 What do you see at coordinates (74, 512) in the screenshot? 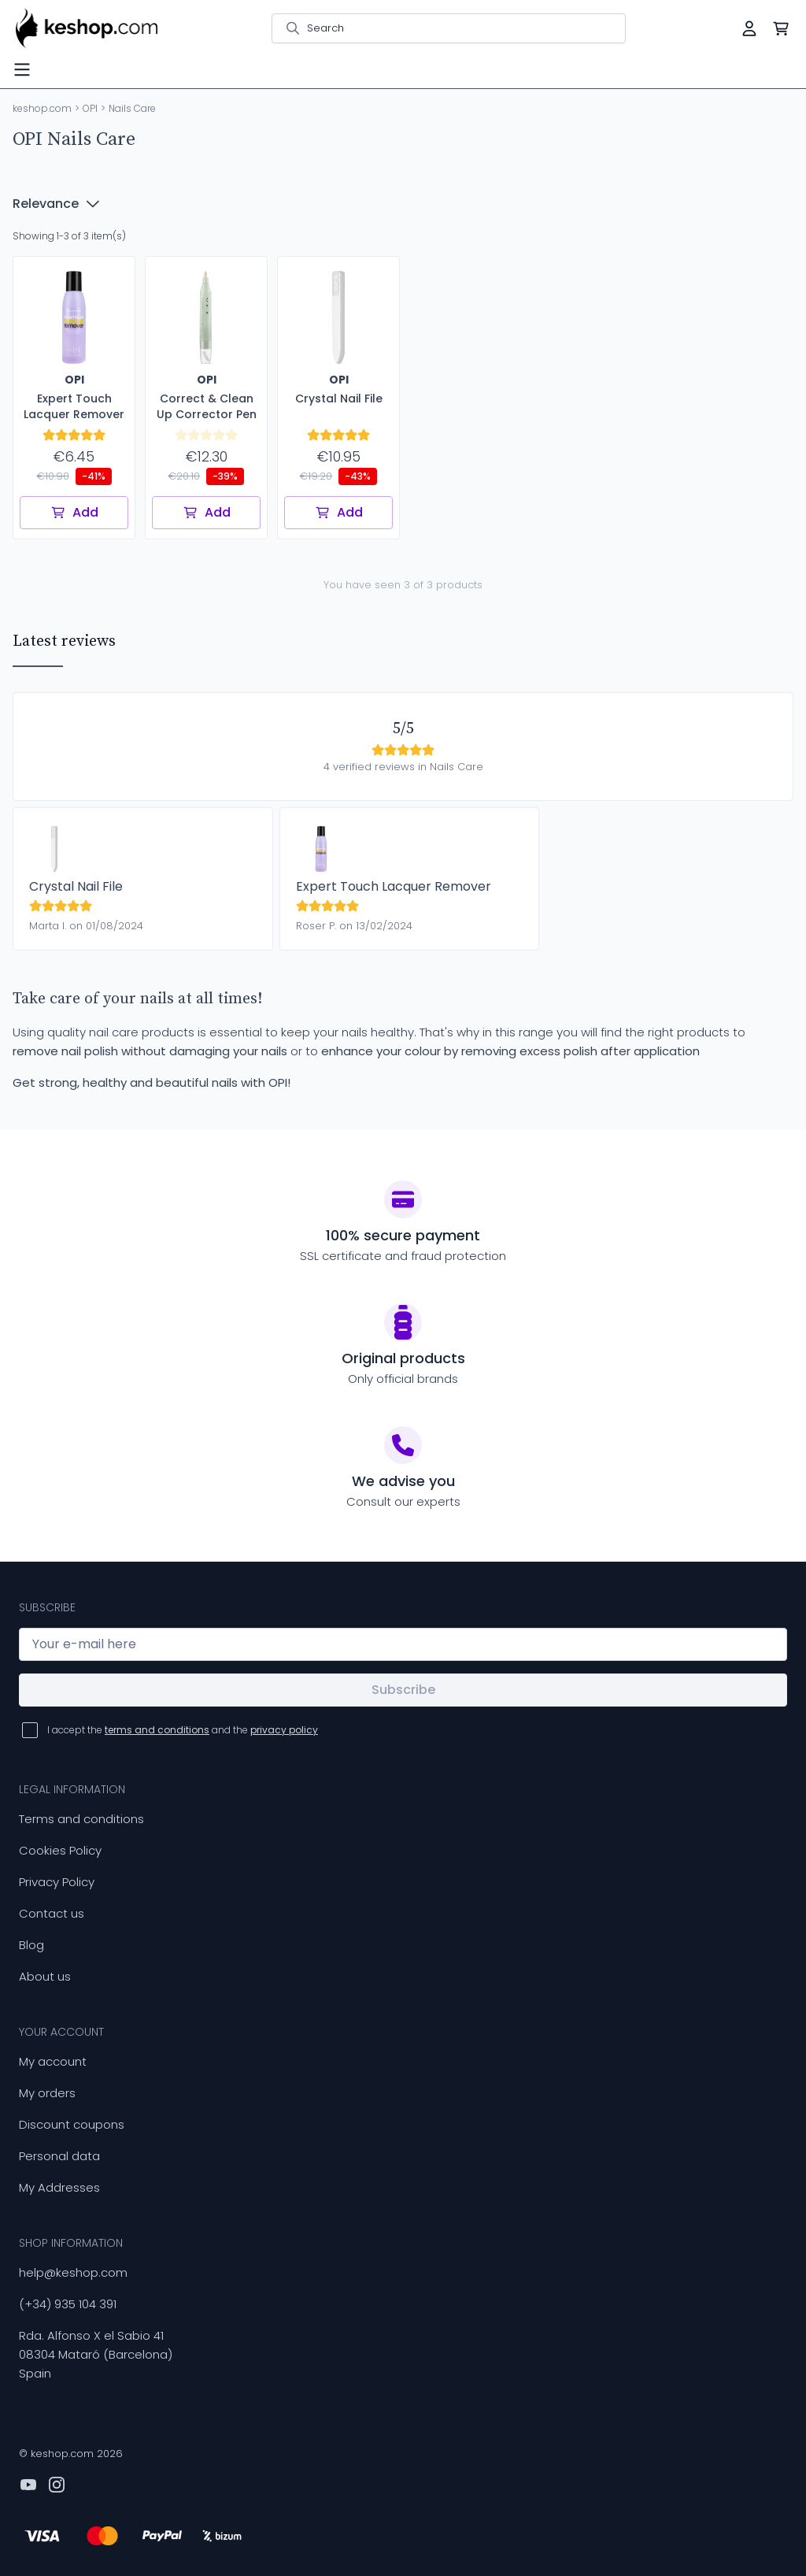
I see `Add` at bounding box center [74, 512].